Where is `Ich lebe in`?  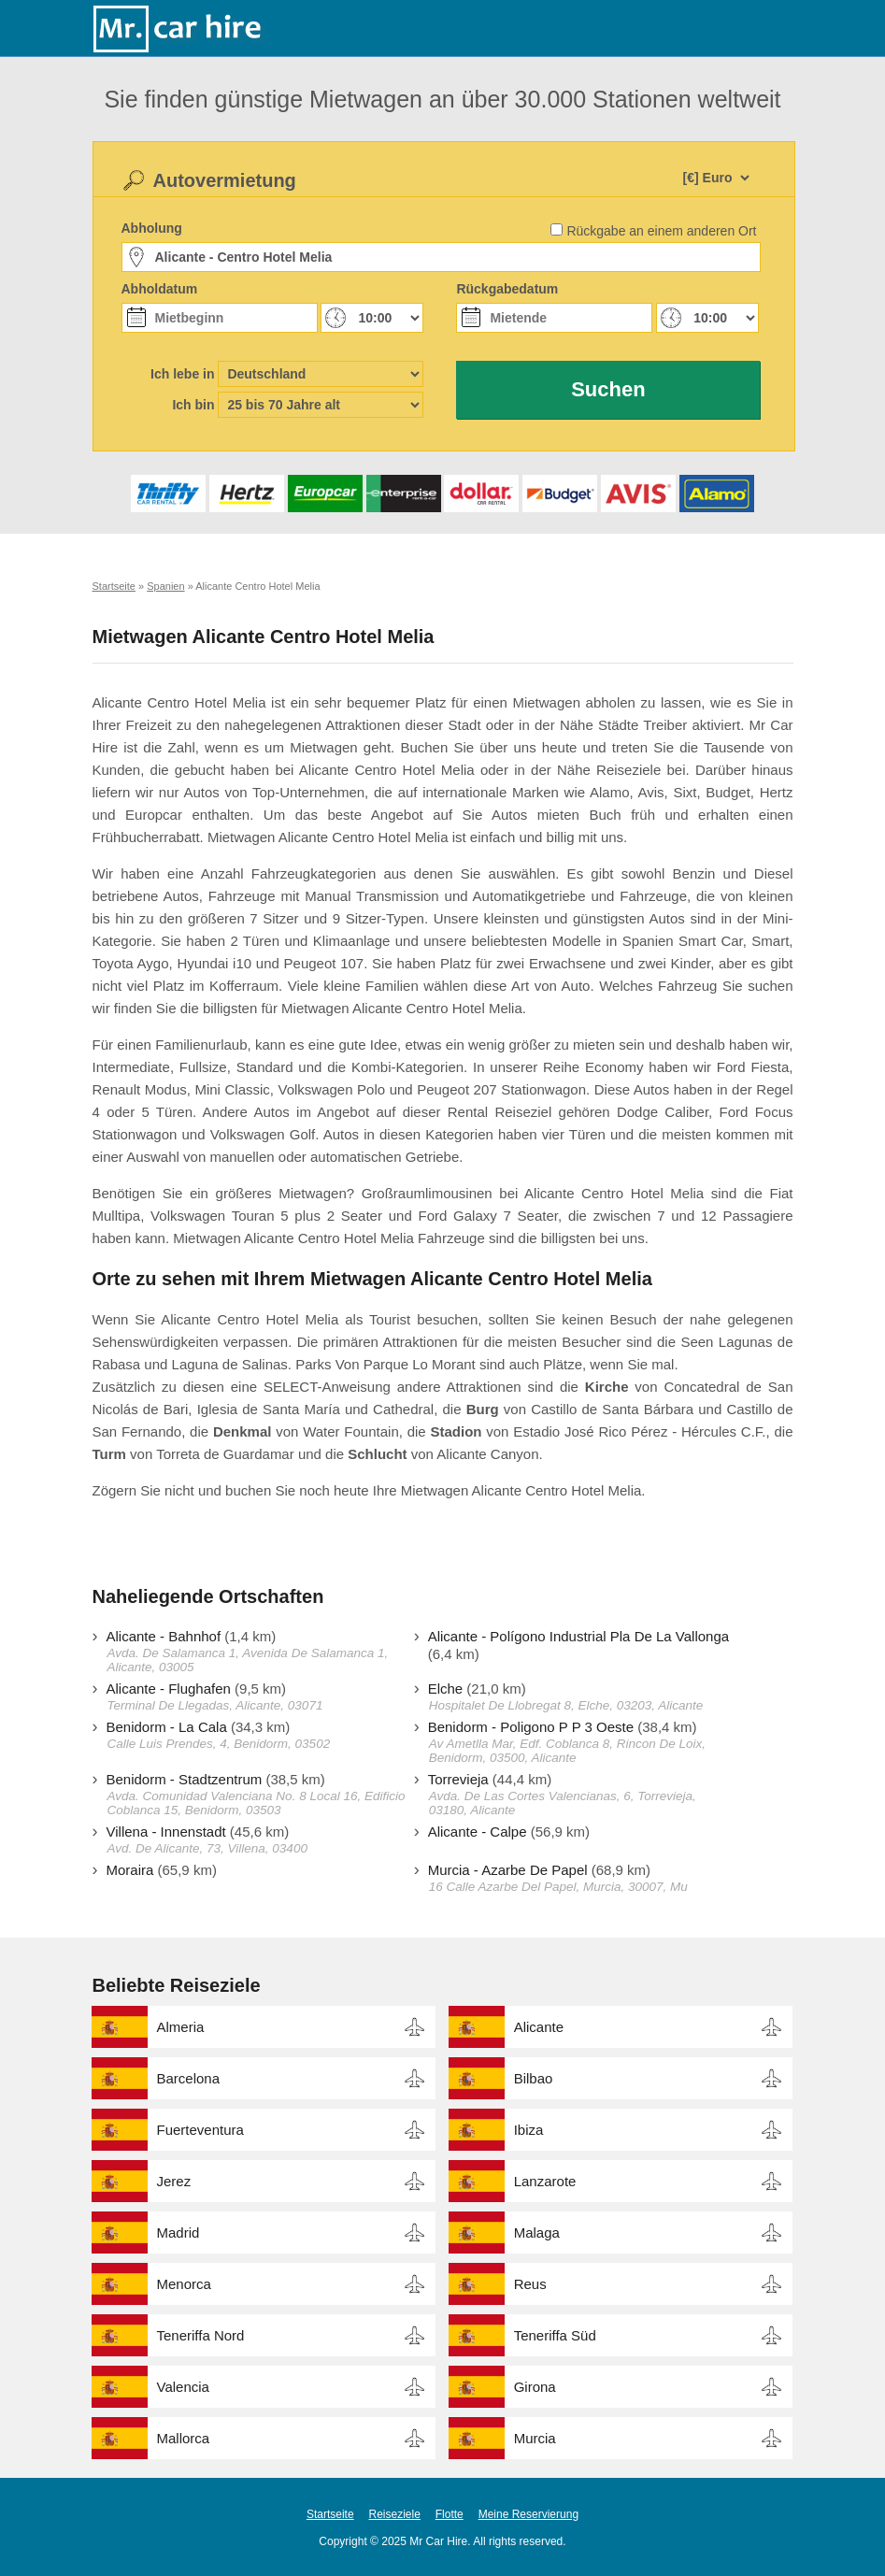 Ich lebe in is located at coordinates (182, 373).